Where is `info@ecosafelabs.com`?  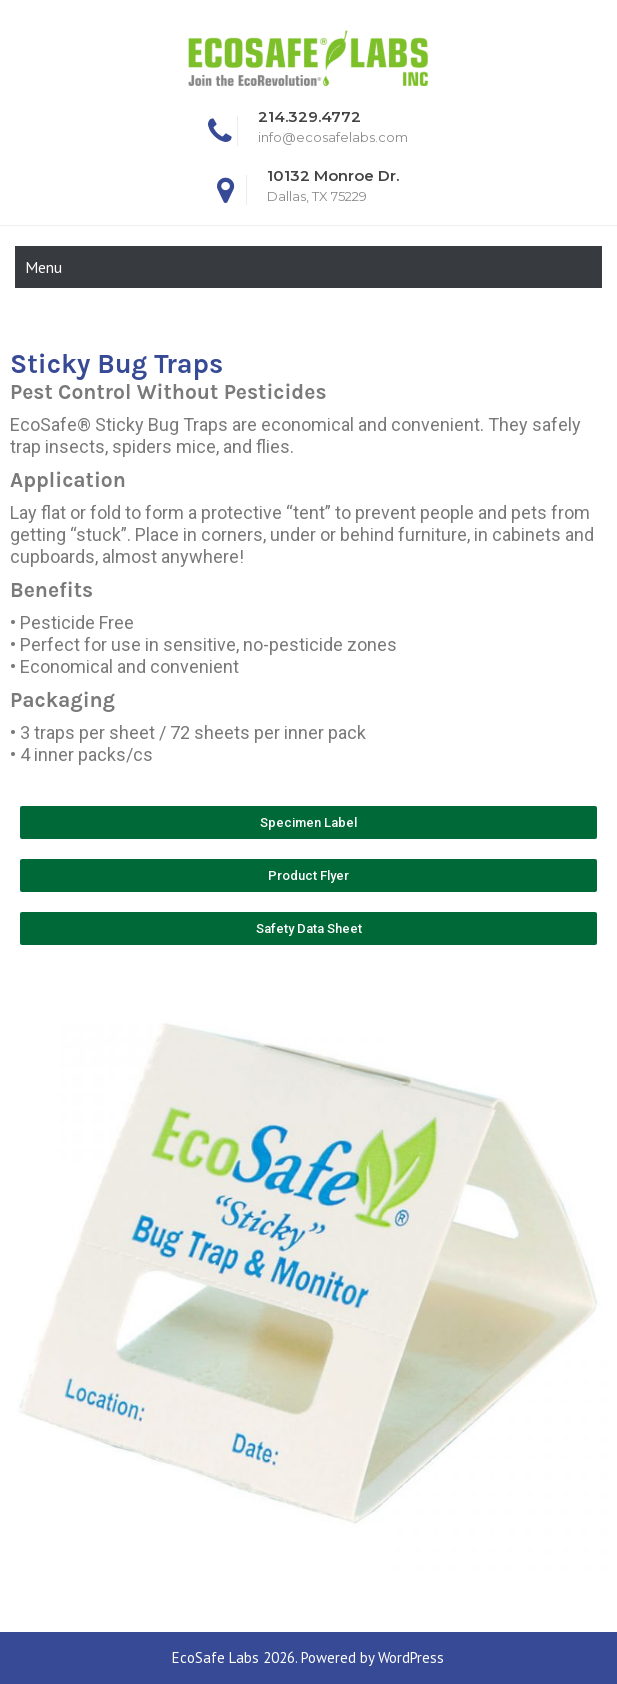
info@ecosafelabs.com is located at coordinates (333, 137).